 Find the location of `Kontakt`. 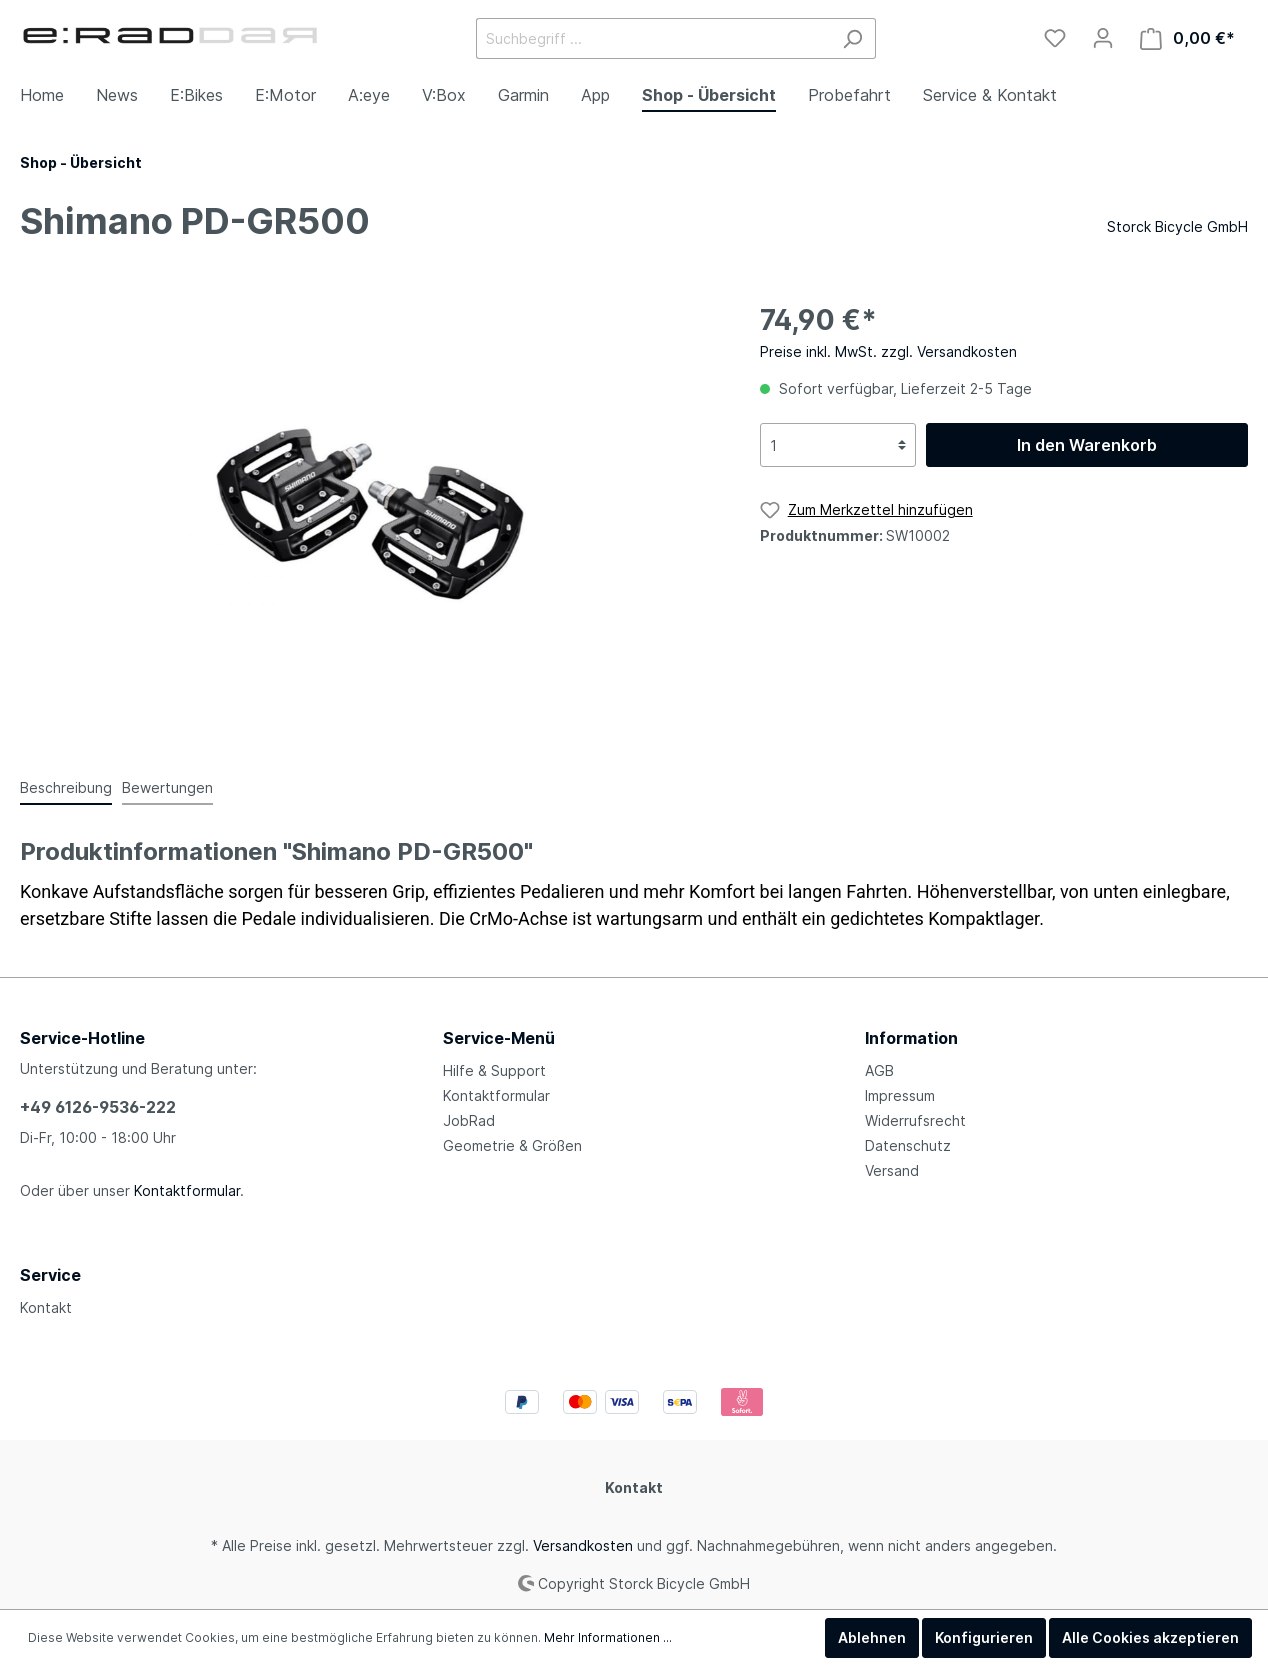

Kontakt is located at coordinates (46, 1307).